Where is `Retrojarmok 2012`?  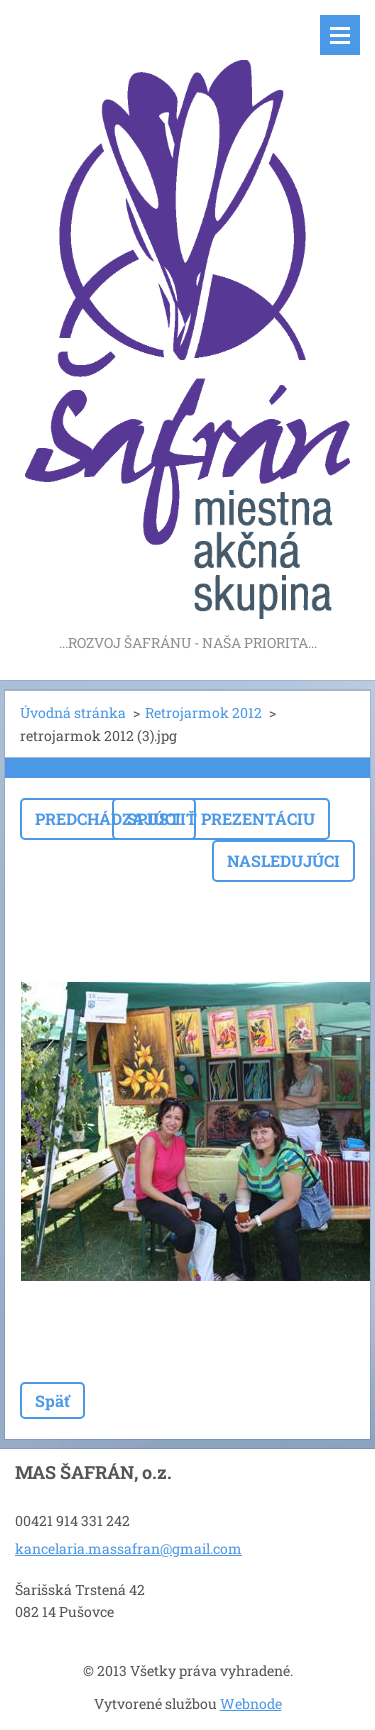 Retrojarmok 2012 is located at coordinates (203, 712).